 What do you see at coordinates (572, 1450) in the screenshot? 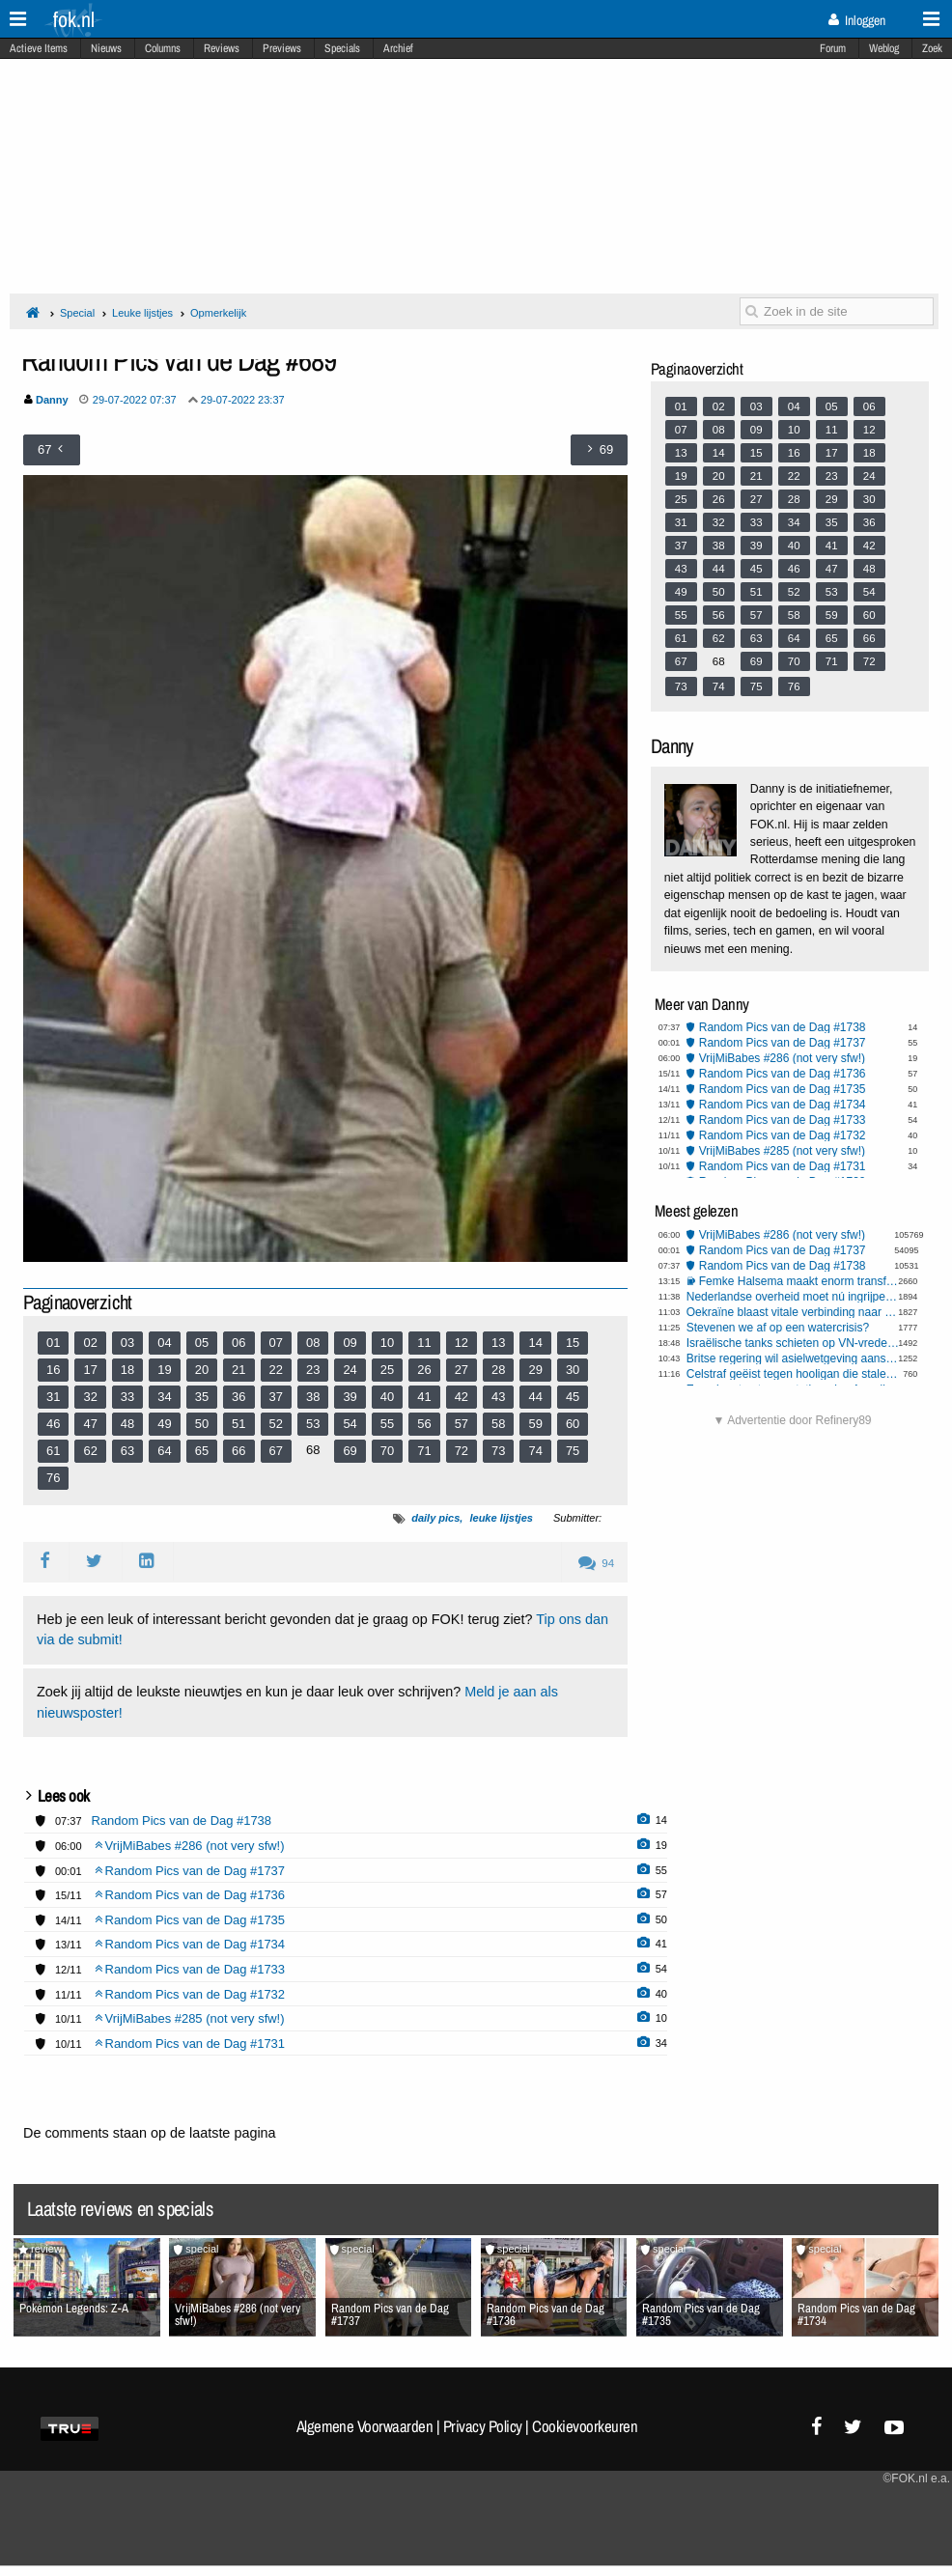
I see `75` at bounding box center [572, 1450].